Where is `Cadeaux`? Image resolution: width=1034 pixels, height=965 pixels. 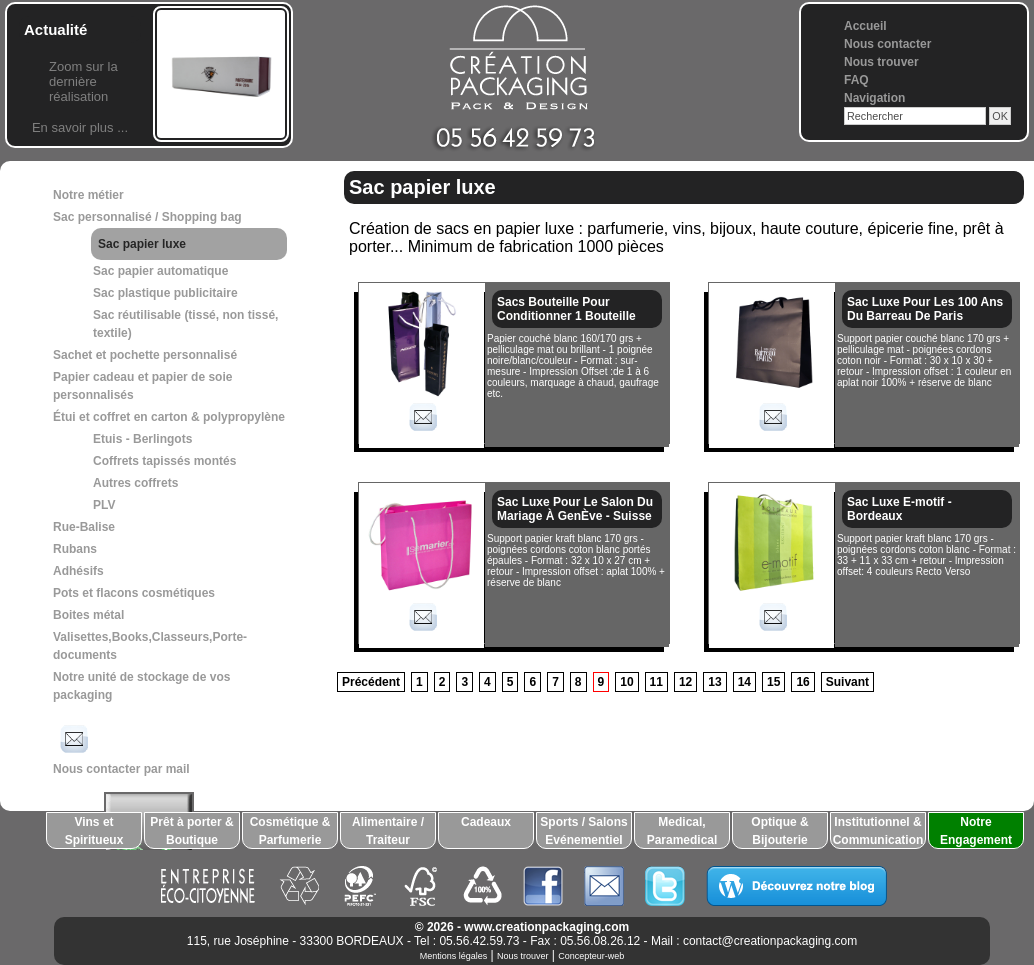 Cadeaux is located at coordinates (486, 822).